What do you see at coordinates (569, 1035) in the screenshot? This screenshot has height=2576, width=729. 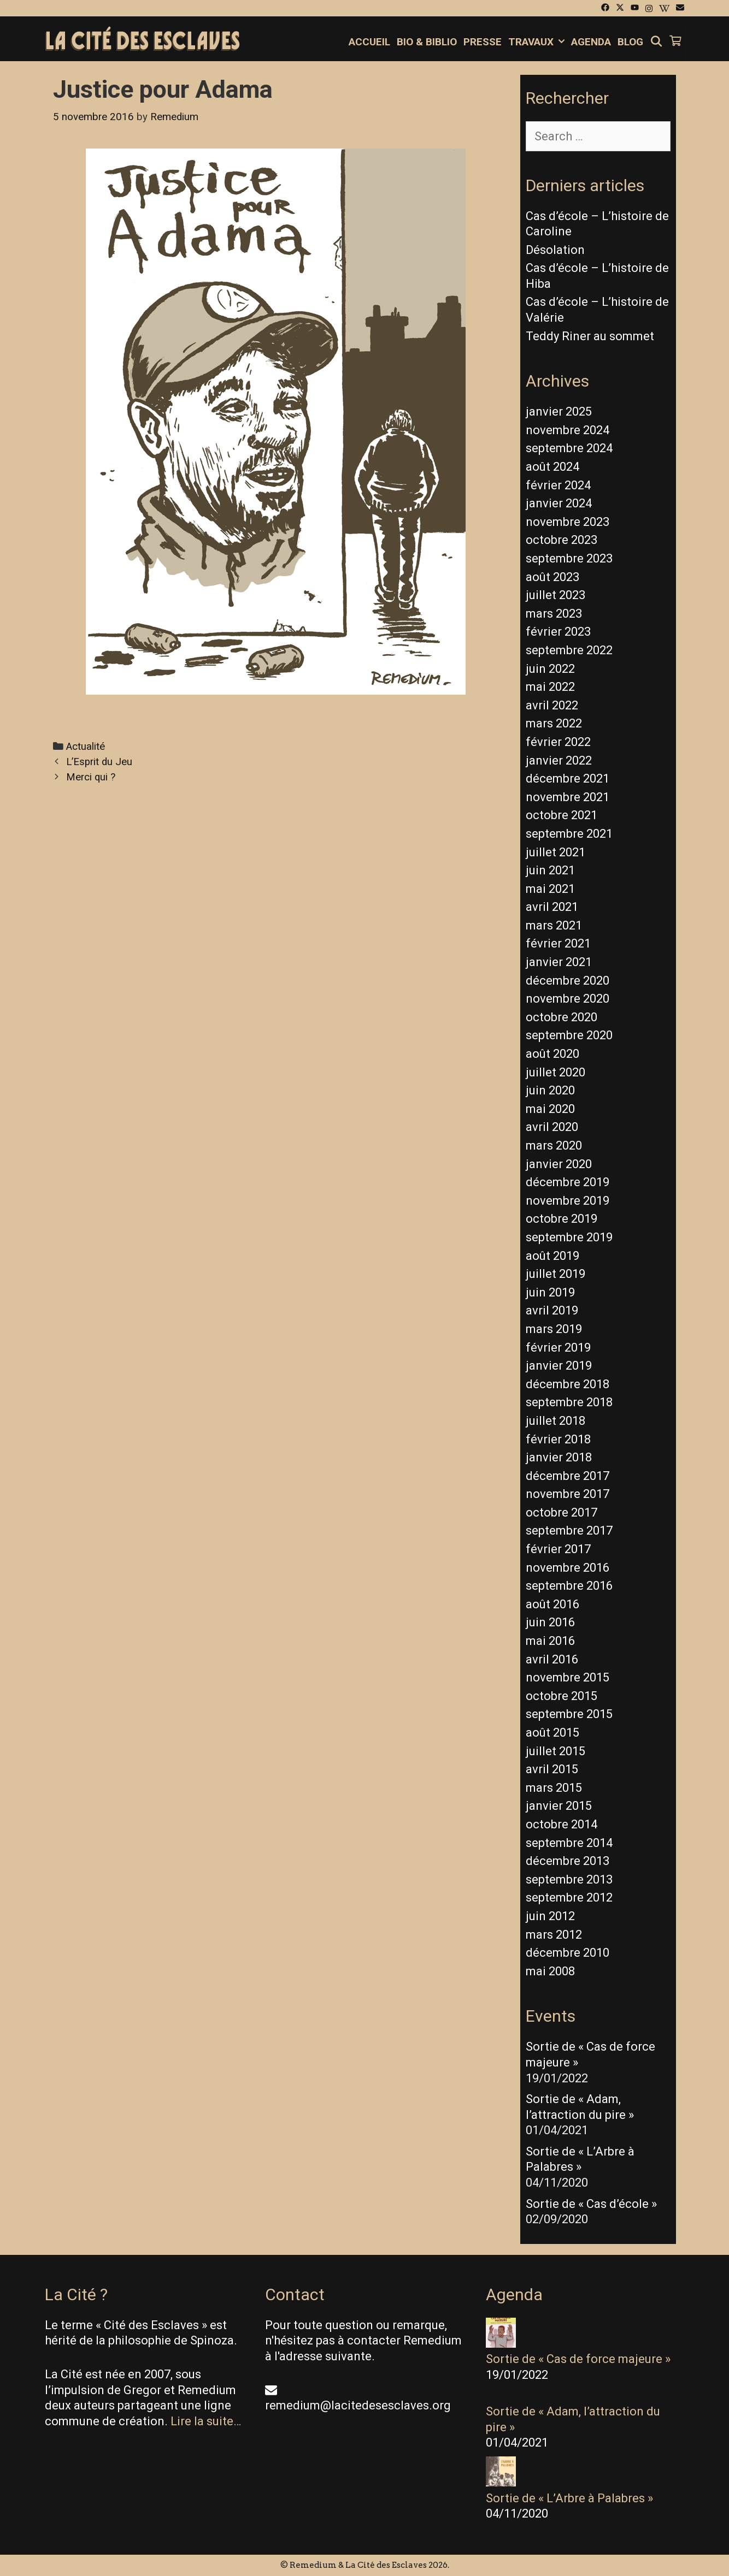 I see `septembre 2020` at bounding box center [569, 1035].